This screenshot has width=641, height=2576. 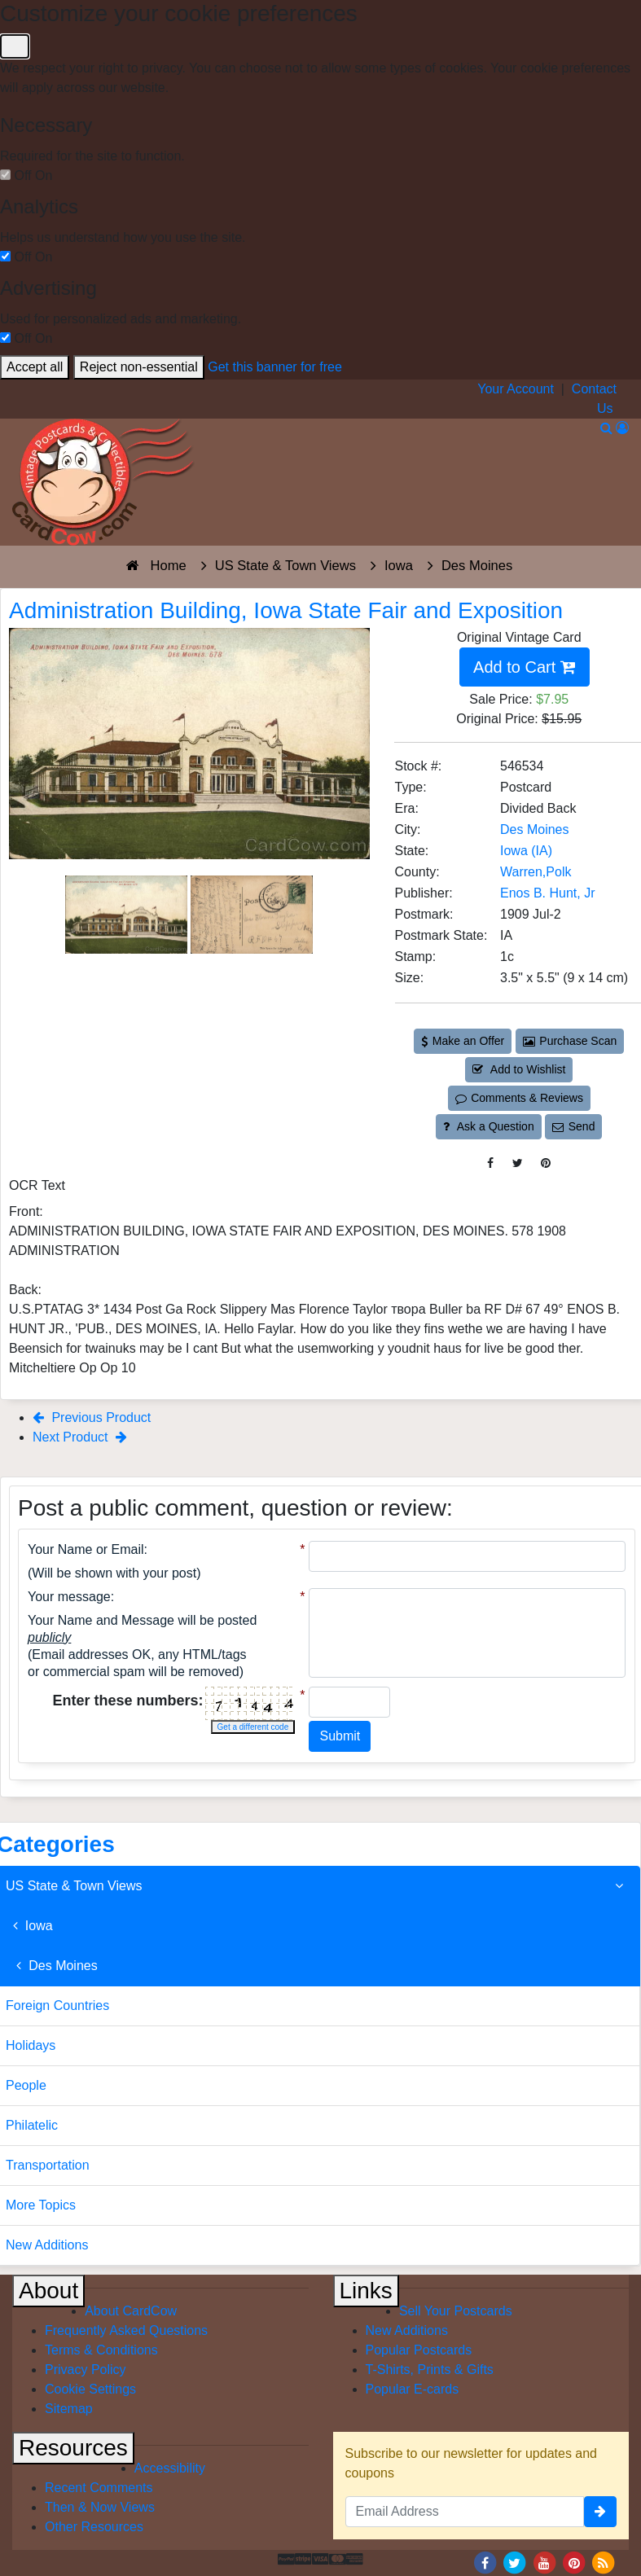 What do you see at coordinates (139, 367) in the screenshot?
I see `Reject non-essential` at bounding box center [139, 367].